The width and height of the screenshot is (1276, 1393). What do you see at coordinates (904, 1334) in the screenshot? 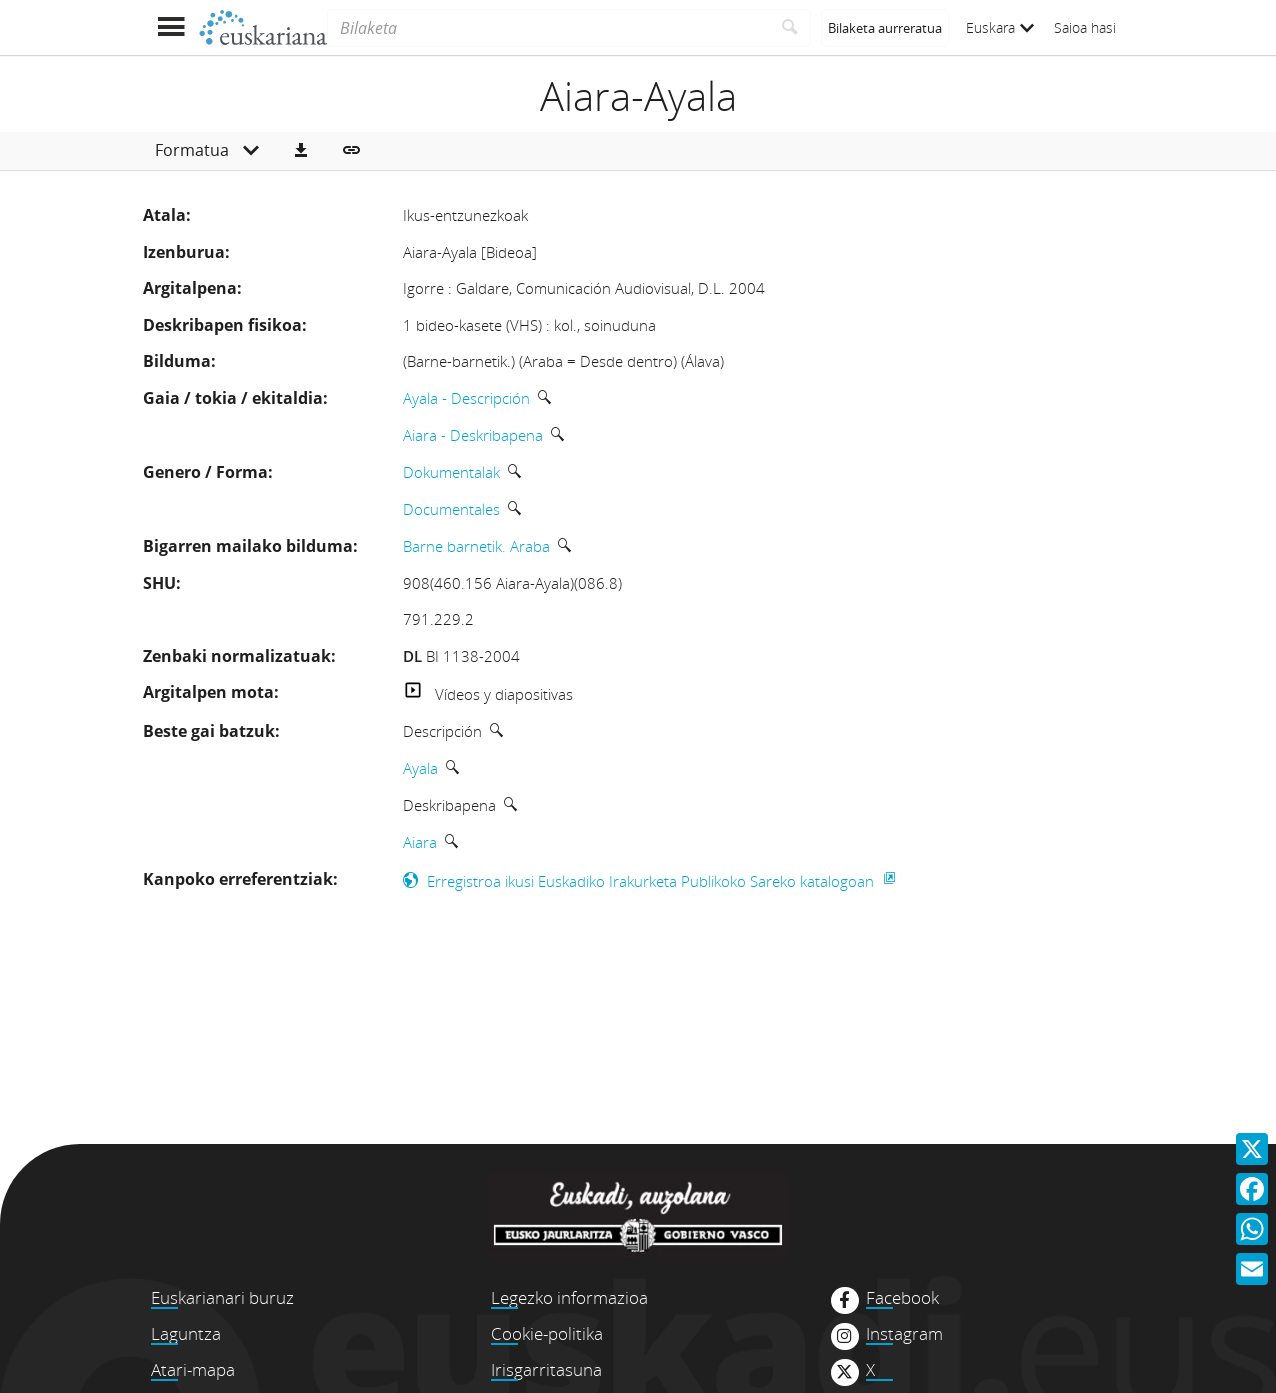
I see `Instagram` at bounding box center [904, 1334].